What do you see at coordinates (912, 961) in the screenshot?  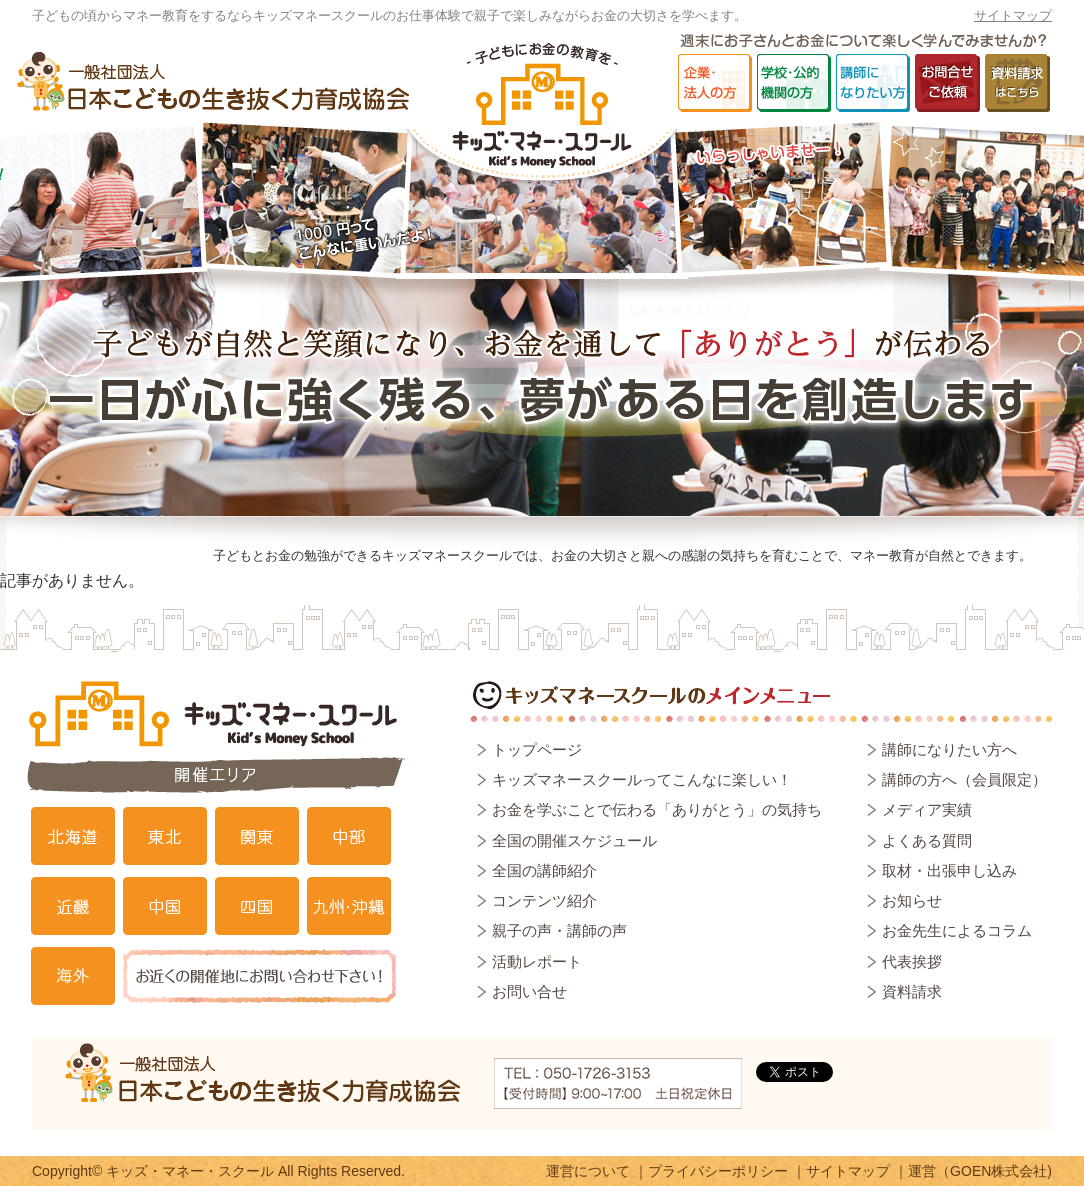 I see `代表挨拶` at bounding box center [912, 961].